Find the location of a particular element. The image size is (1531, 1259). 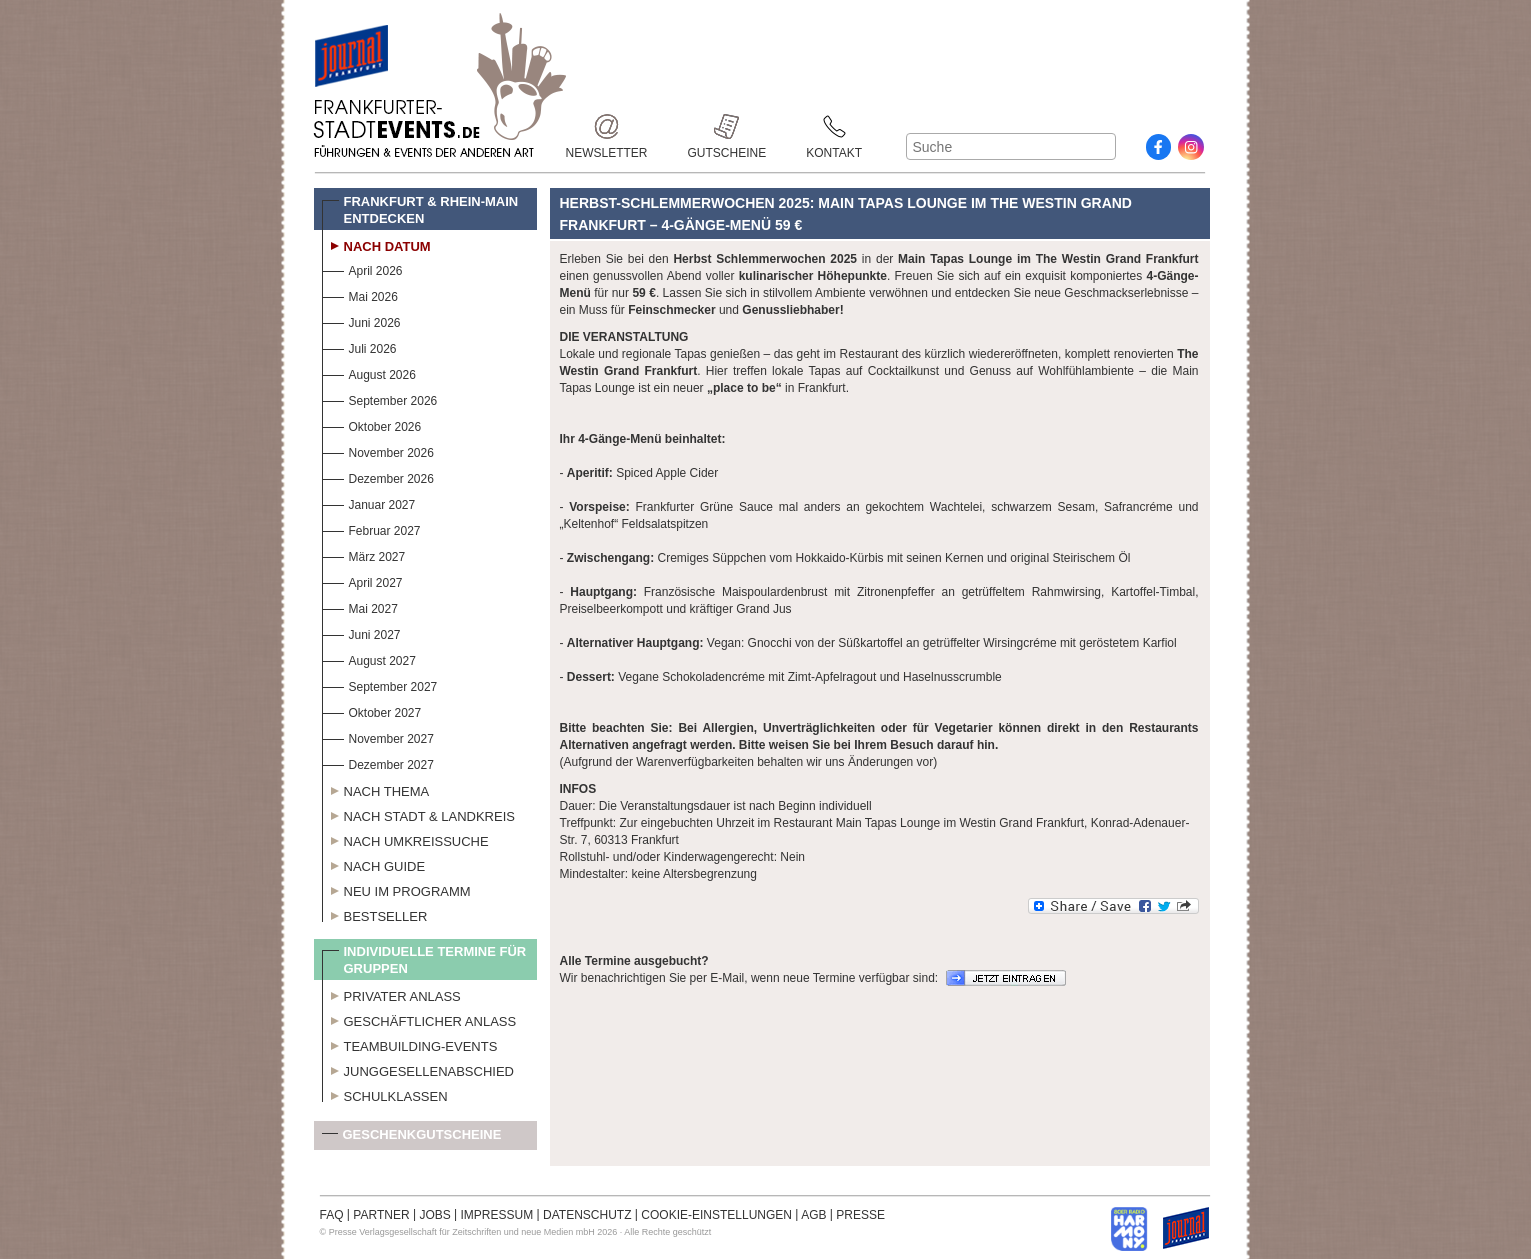

Privater Anlass is located at coordinates (391, 994).